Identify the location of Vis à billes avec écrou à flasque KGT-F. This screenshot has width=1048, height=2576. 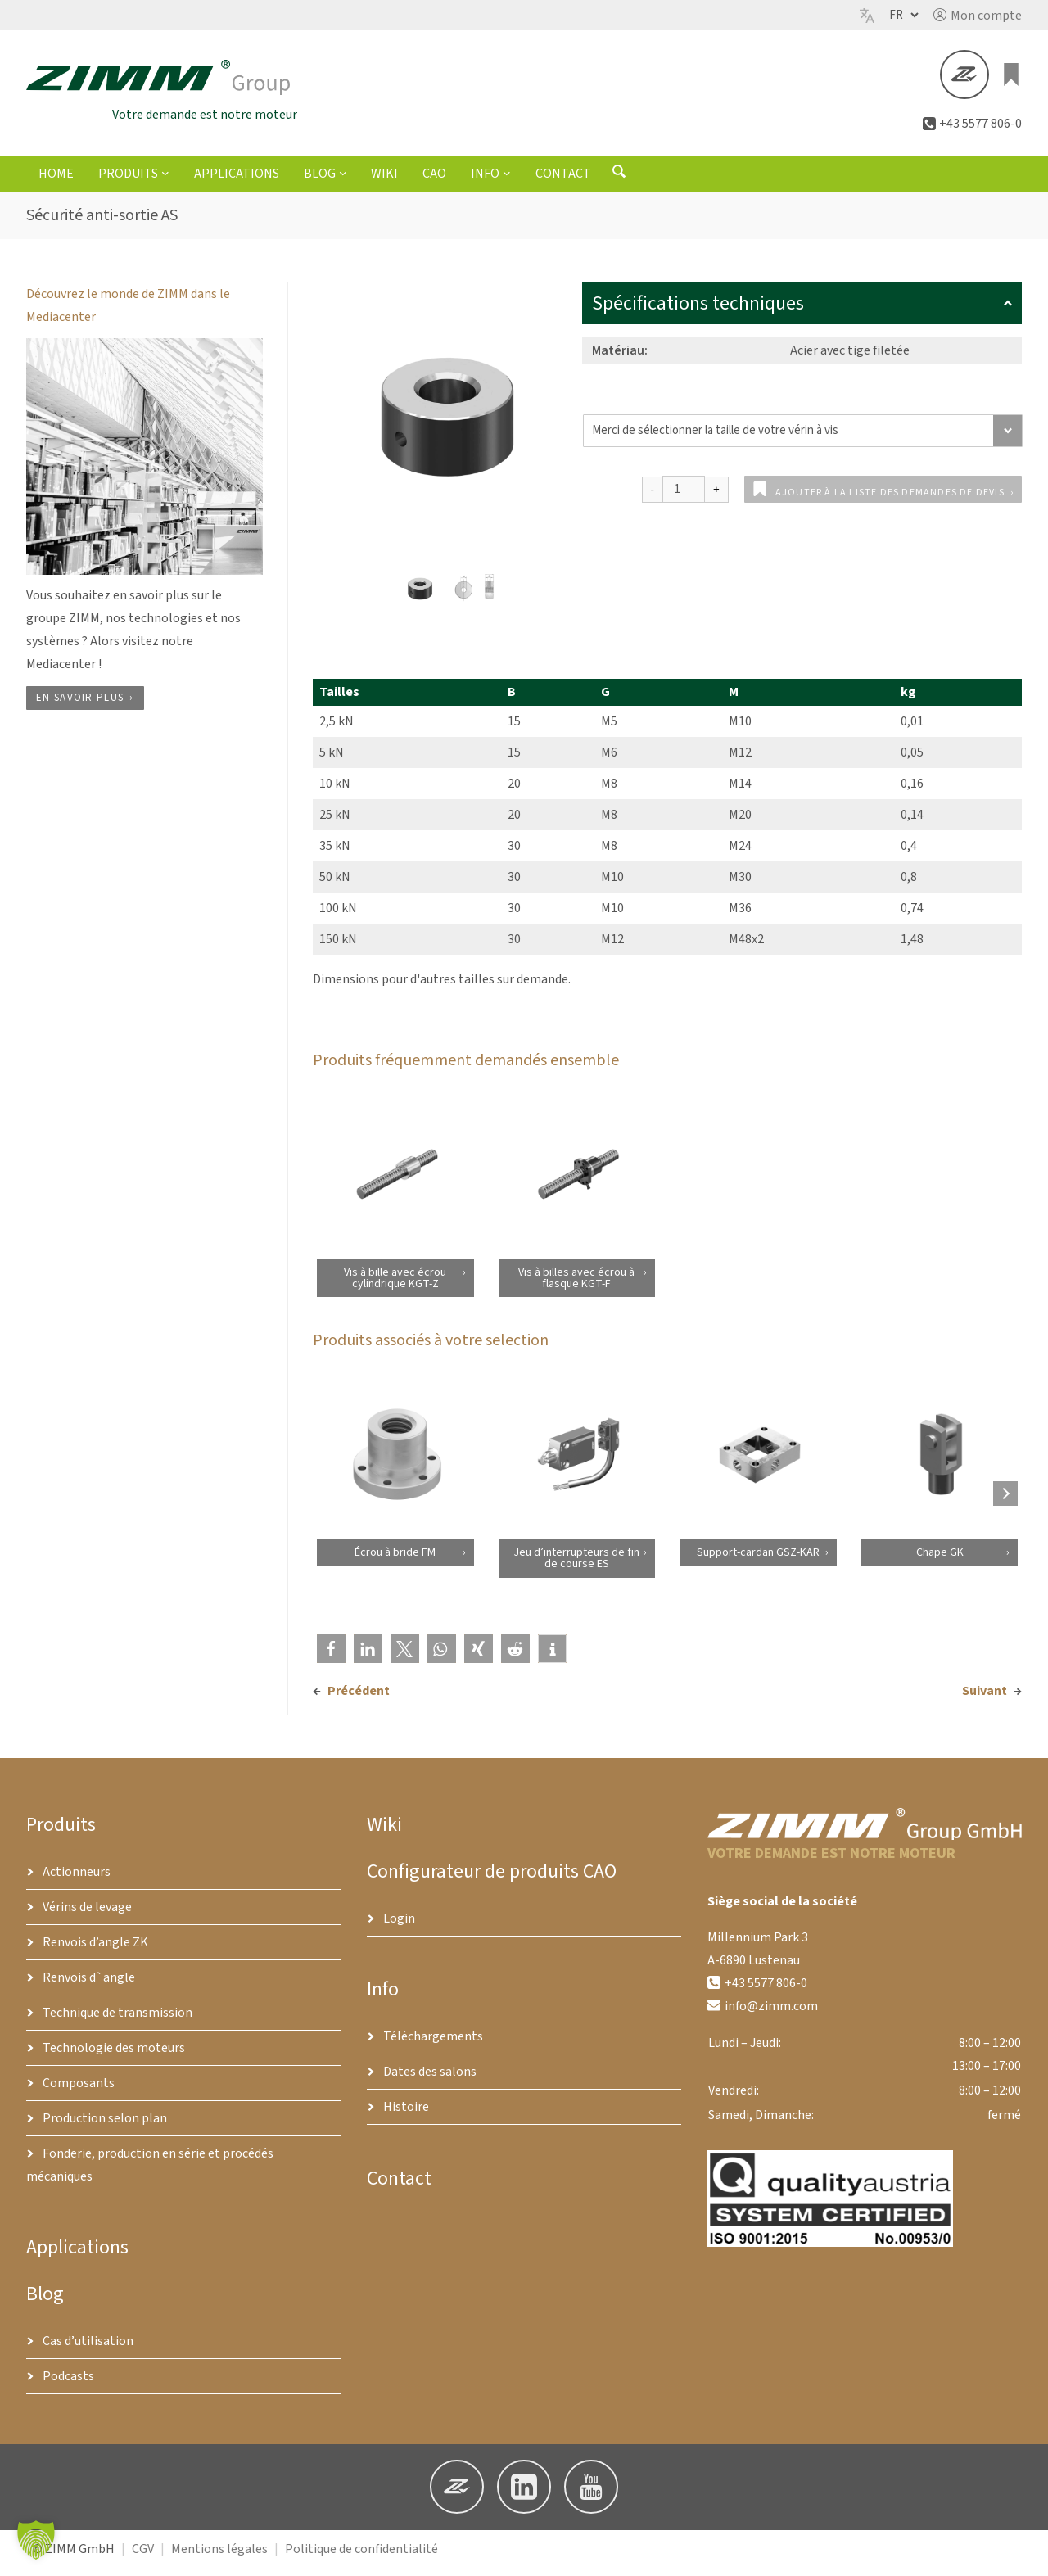
(576, 1285).